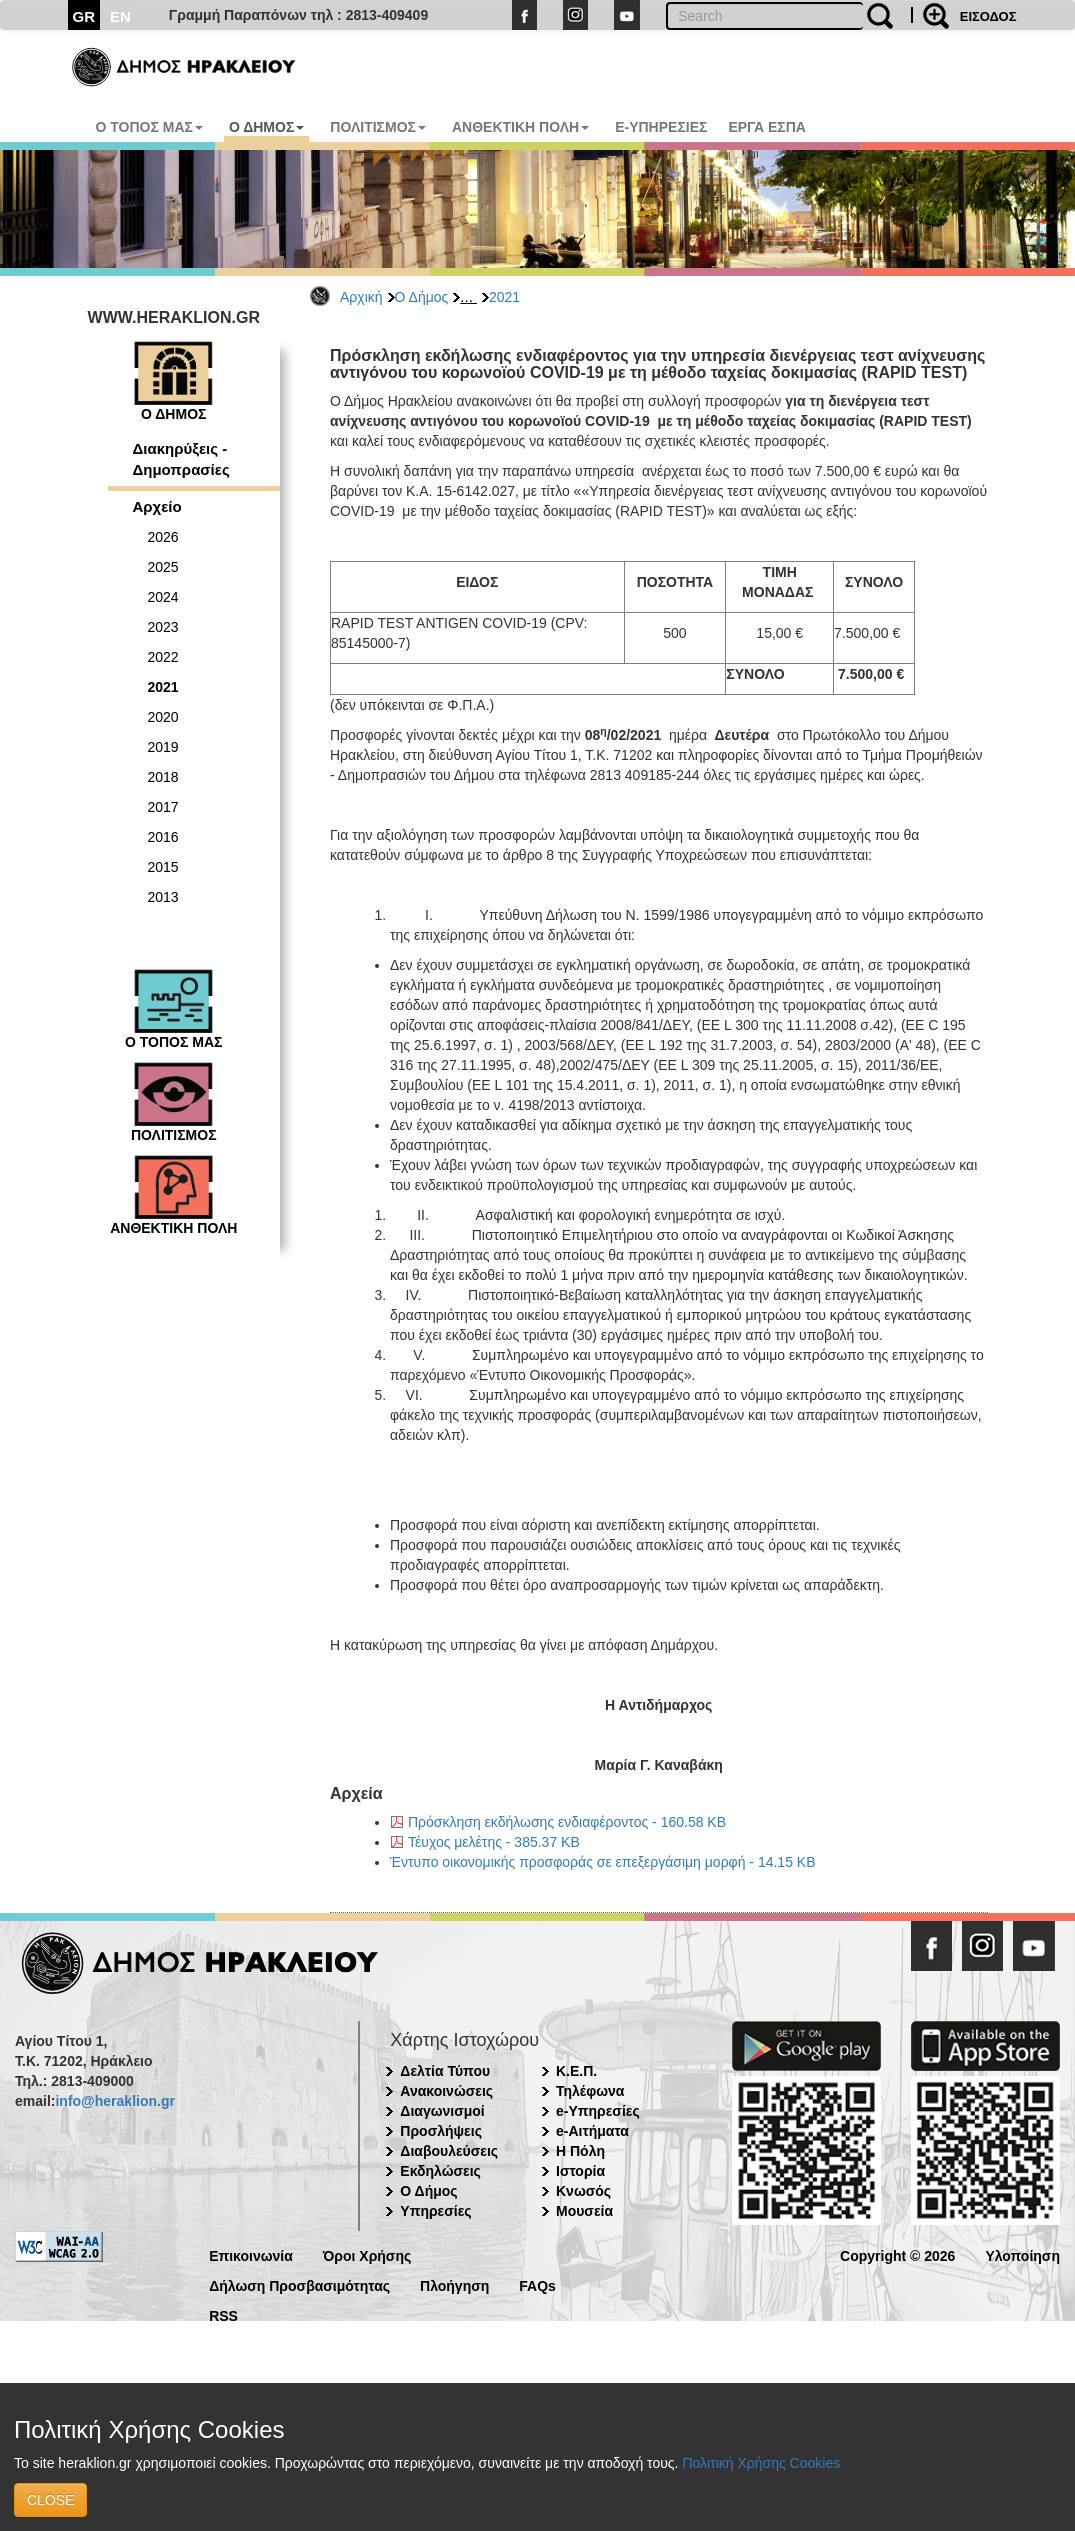 The width and height of the screenshot is (1075, 2531). What do you see at coordinates (661, 127) in the screenshot?
I see `E-ΥΠΗΡΕΣΙΕΣ` at bounding box center [661, 127].